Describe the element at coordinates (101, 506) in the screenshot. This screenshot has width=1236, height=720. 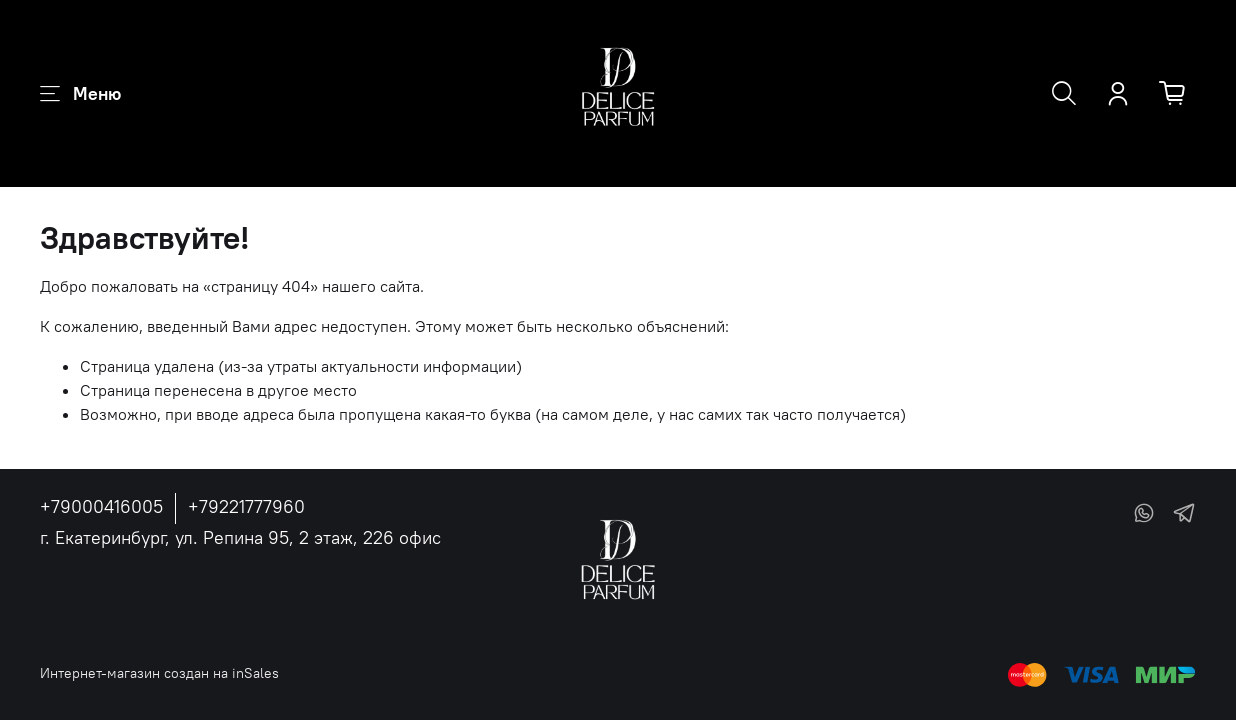
I see `+79000416005` at that location.